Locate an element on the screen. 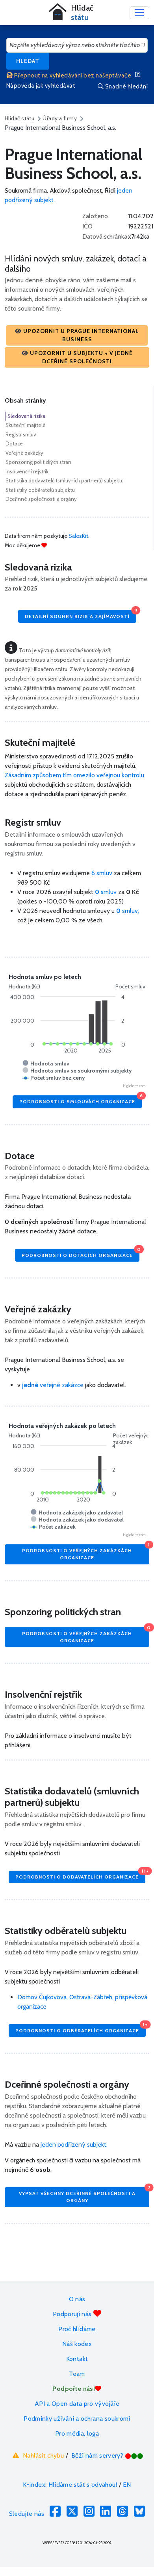  Podpořte nás! is located at coordinates (76, 2388).